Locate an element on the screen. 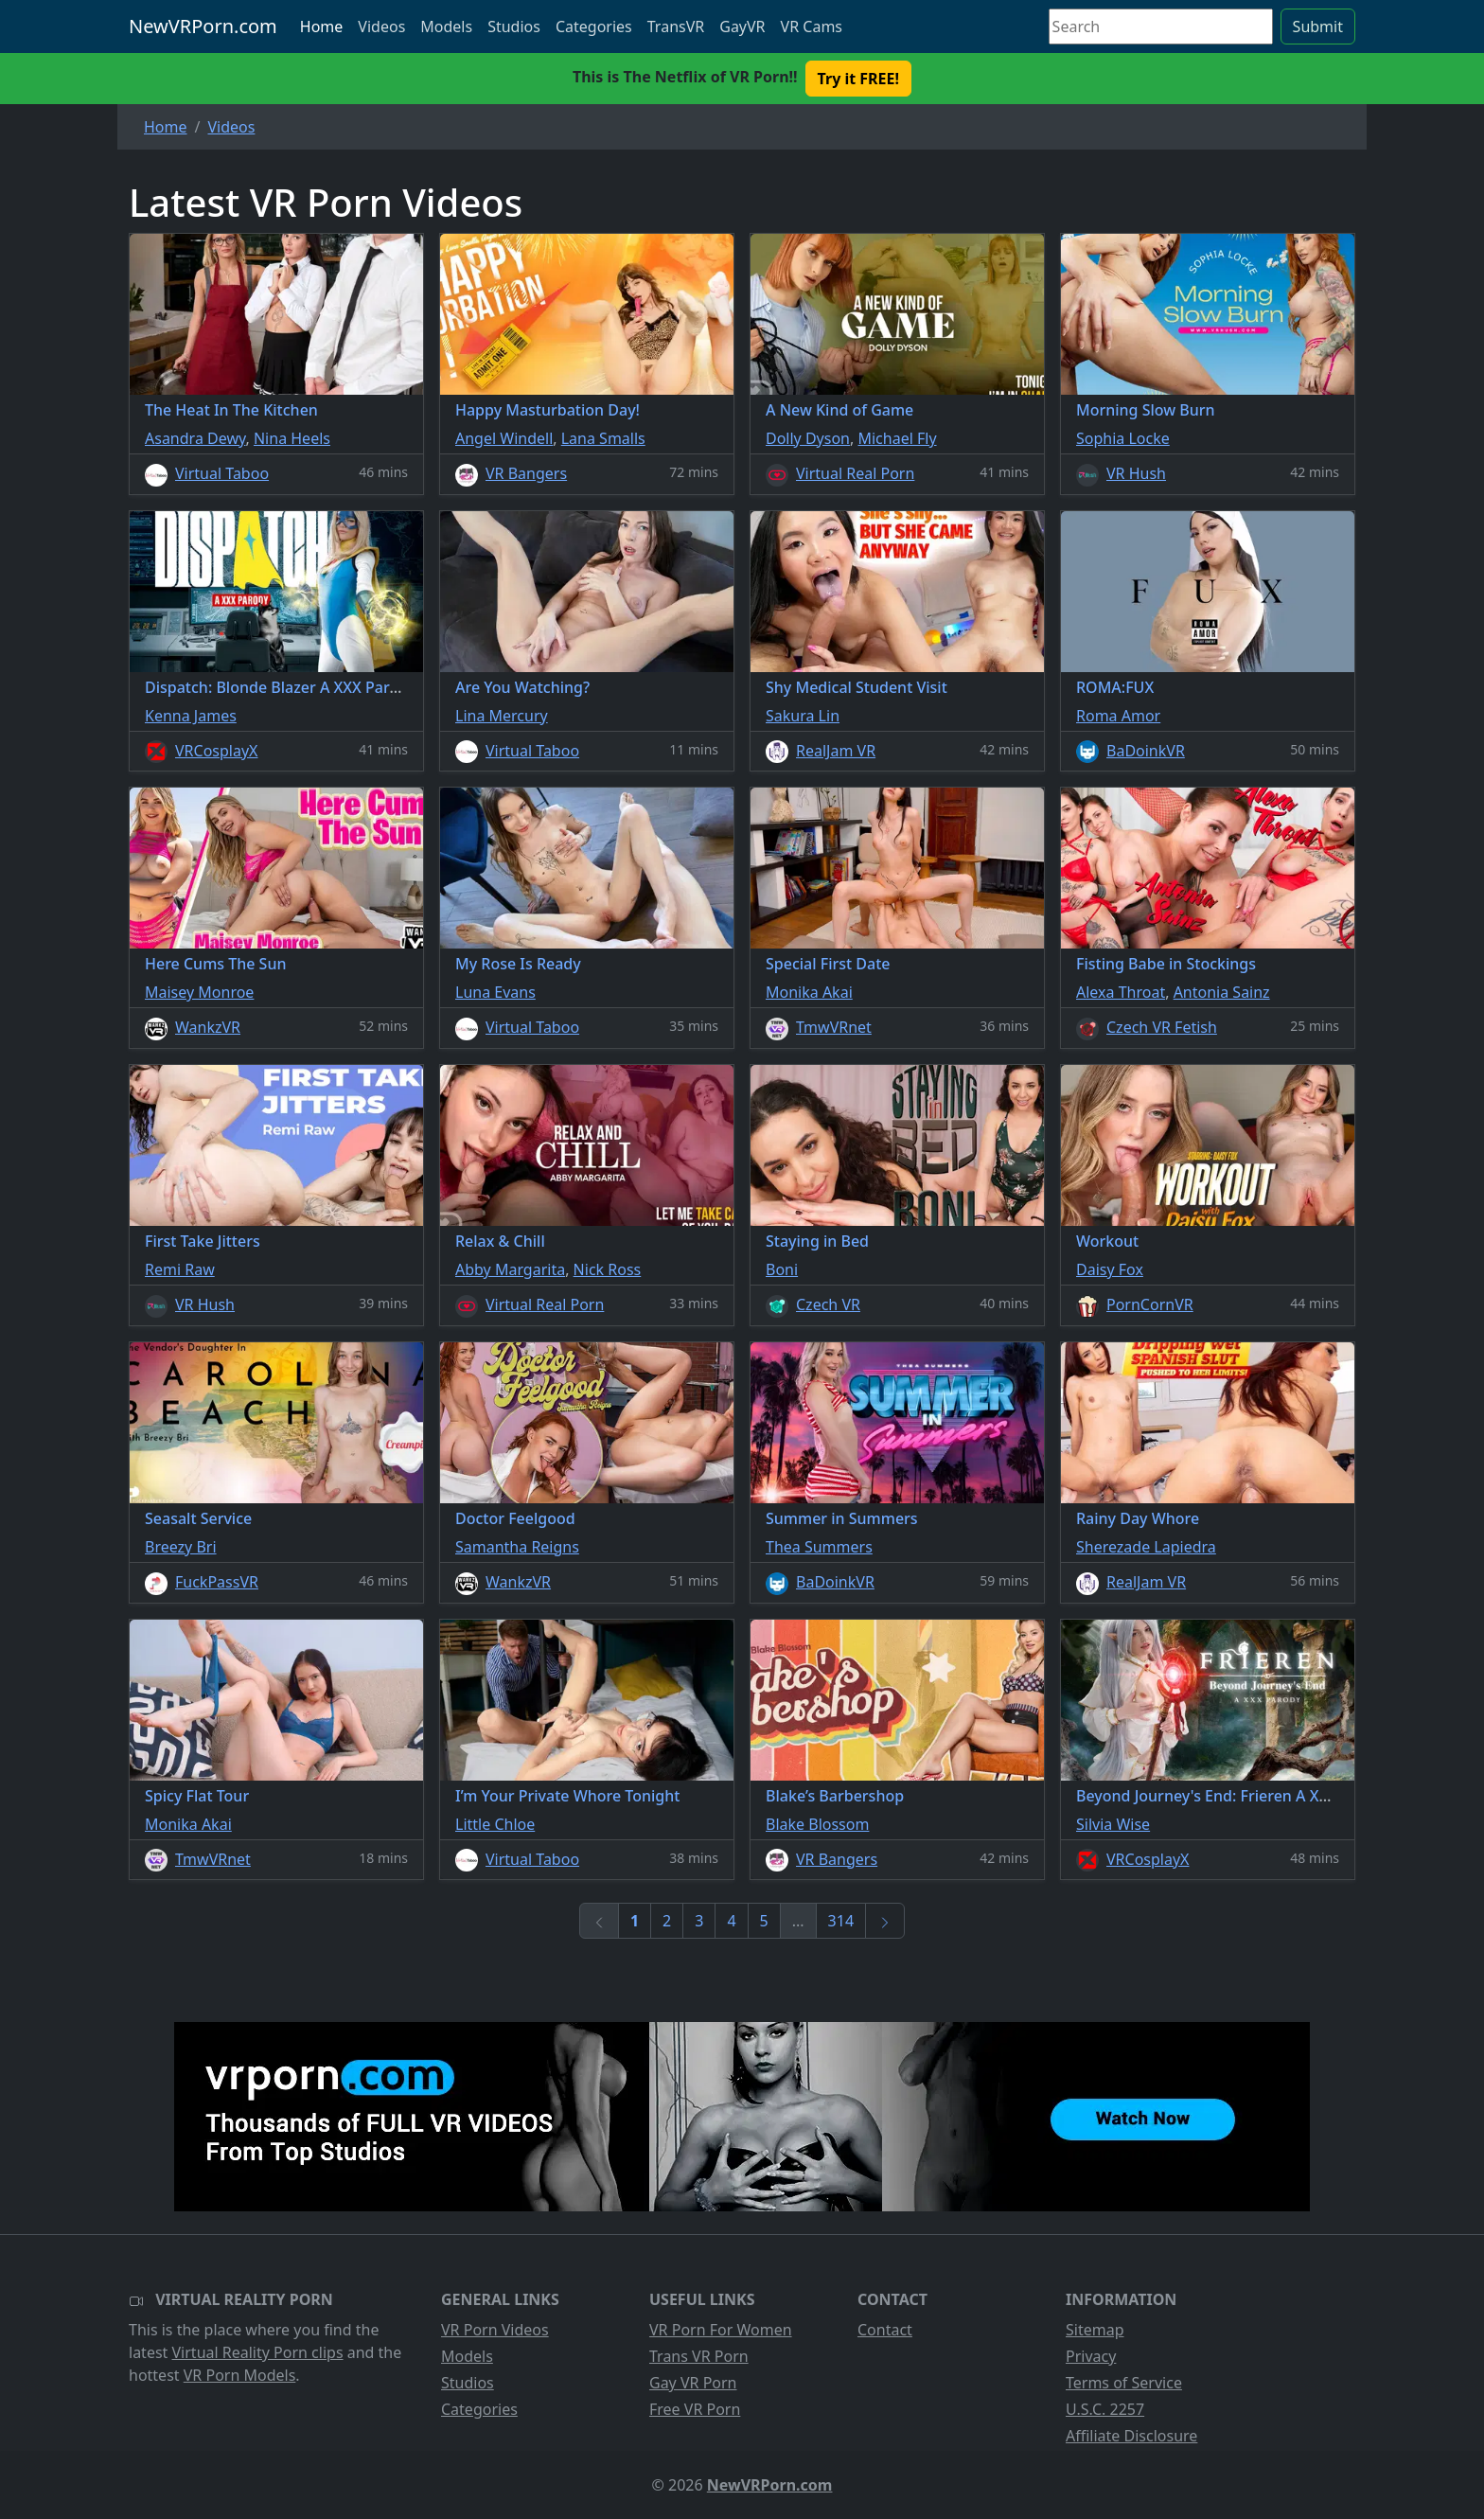  Trans VR Porn is located at coordinates (699, 2356).